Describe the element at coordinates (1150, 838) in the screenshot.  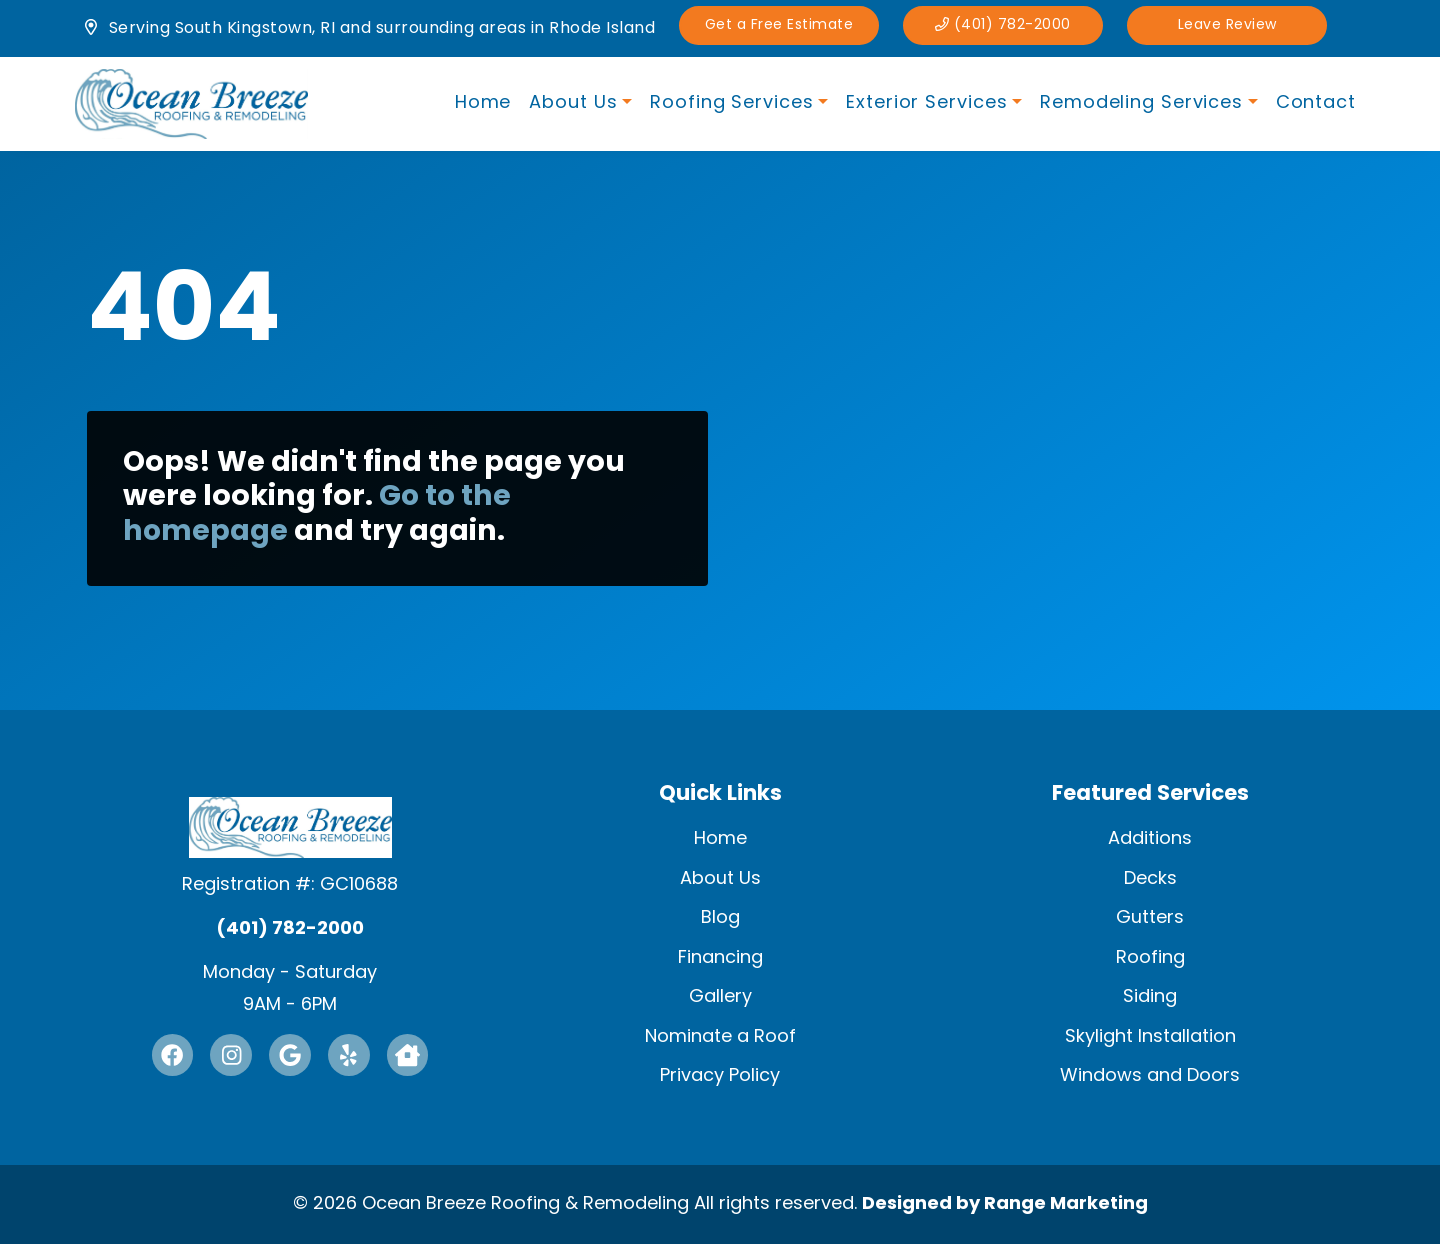
I see `Additions` at that location.